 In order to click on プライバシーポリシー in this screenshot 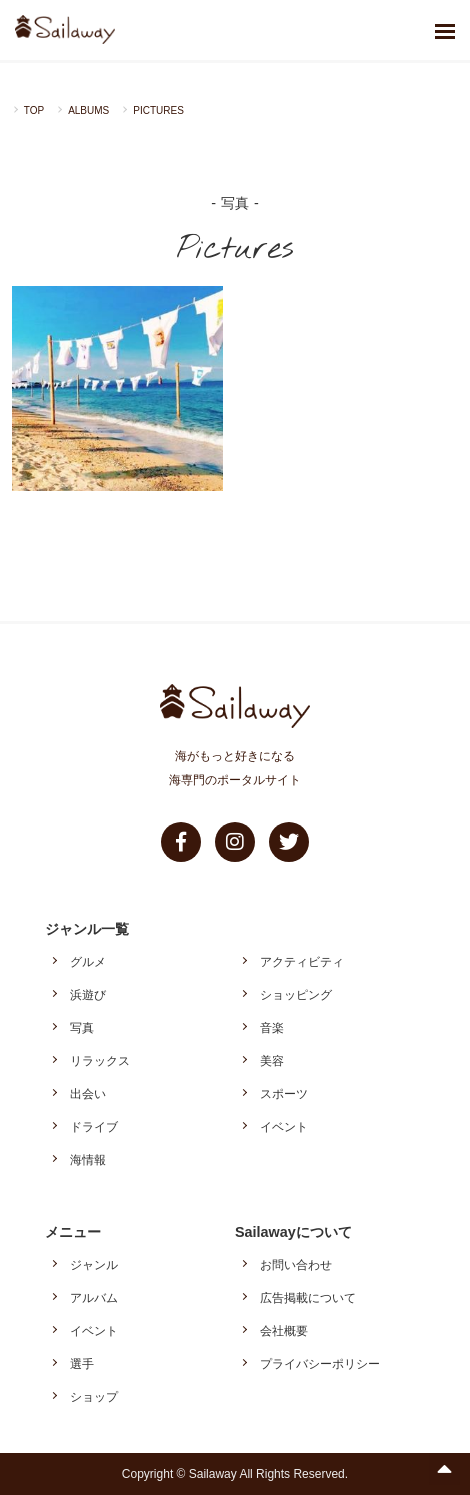, I will do `click(320, 1364)`.